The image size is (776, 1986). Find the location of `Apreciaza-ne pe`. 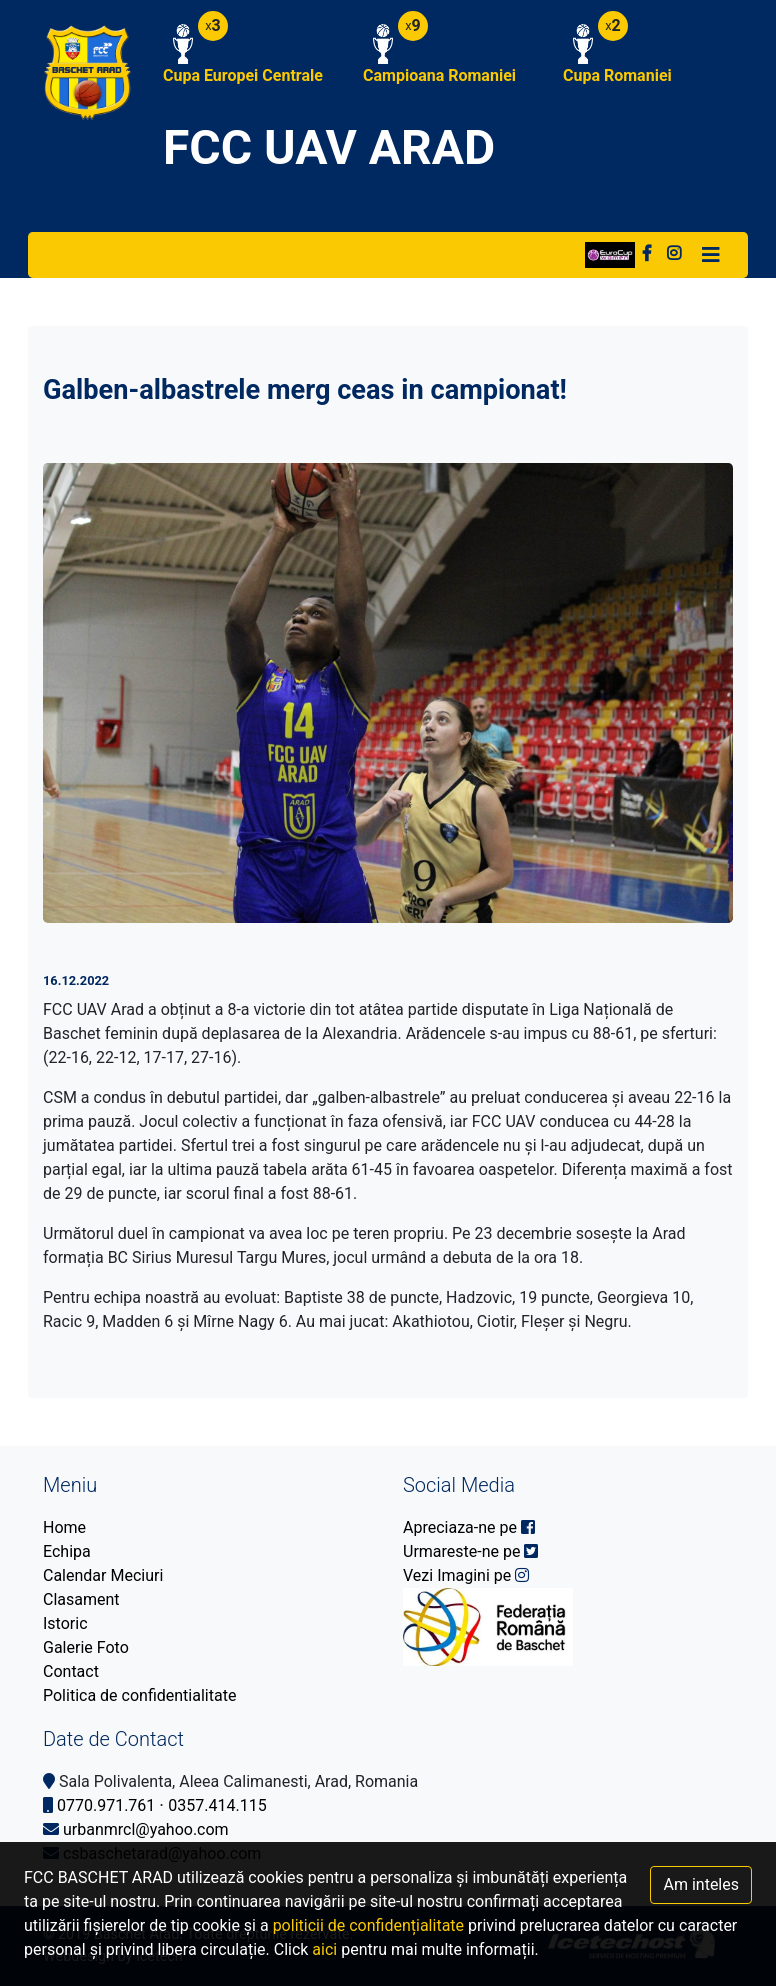

Apreciaza-ne pe is located at coordinates (469, 1527).